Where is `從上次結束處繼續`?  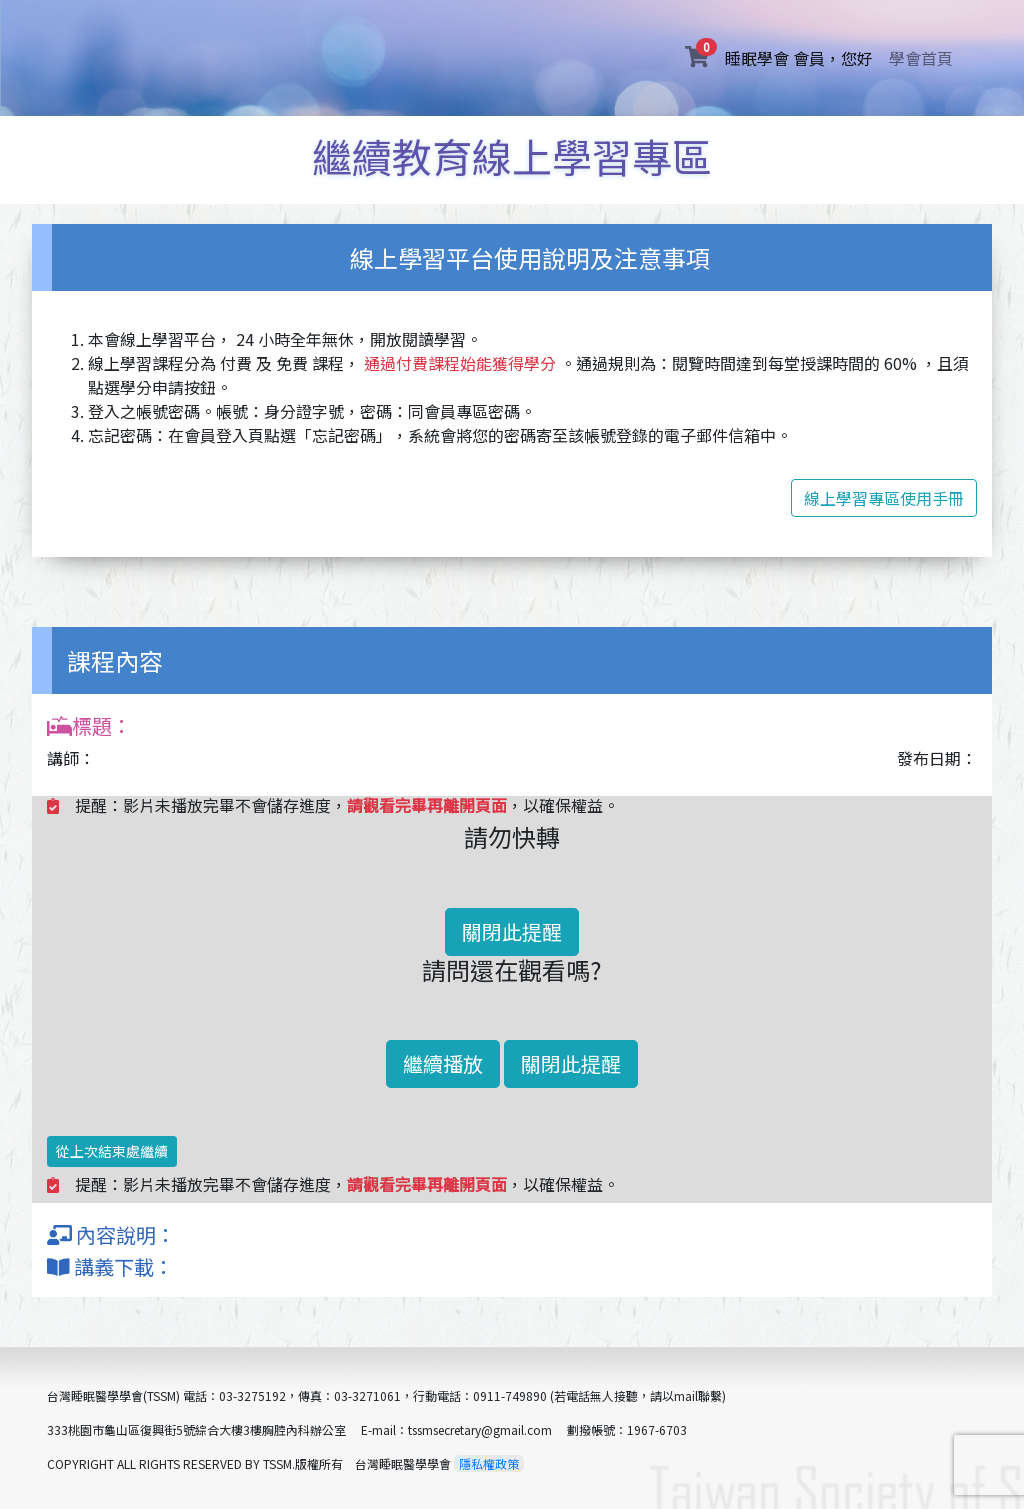
從上次結束處繼續 is located at coordinates (112, 1151).